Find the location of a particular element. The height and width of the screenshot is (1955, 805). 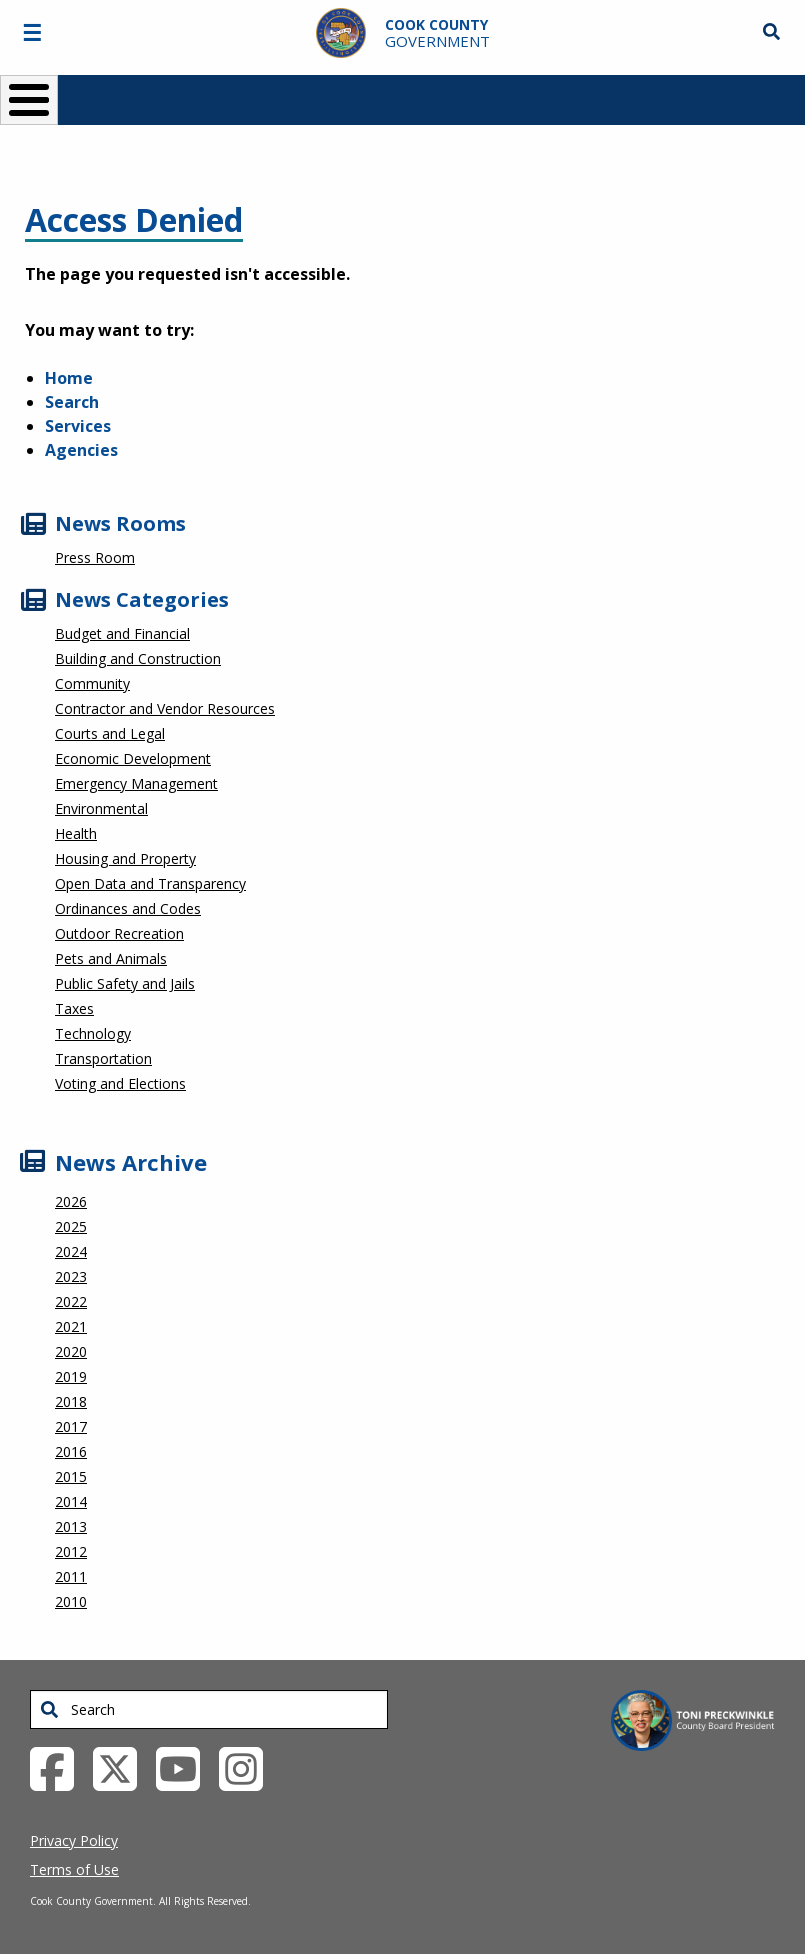

2015 is located at coordinates (71, 1476).